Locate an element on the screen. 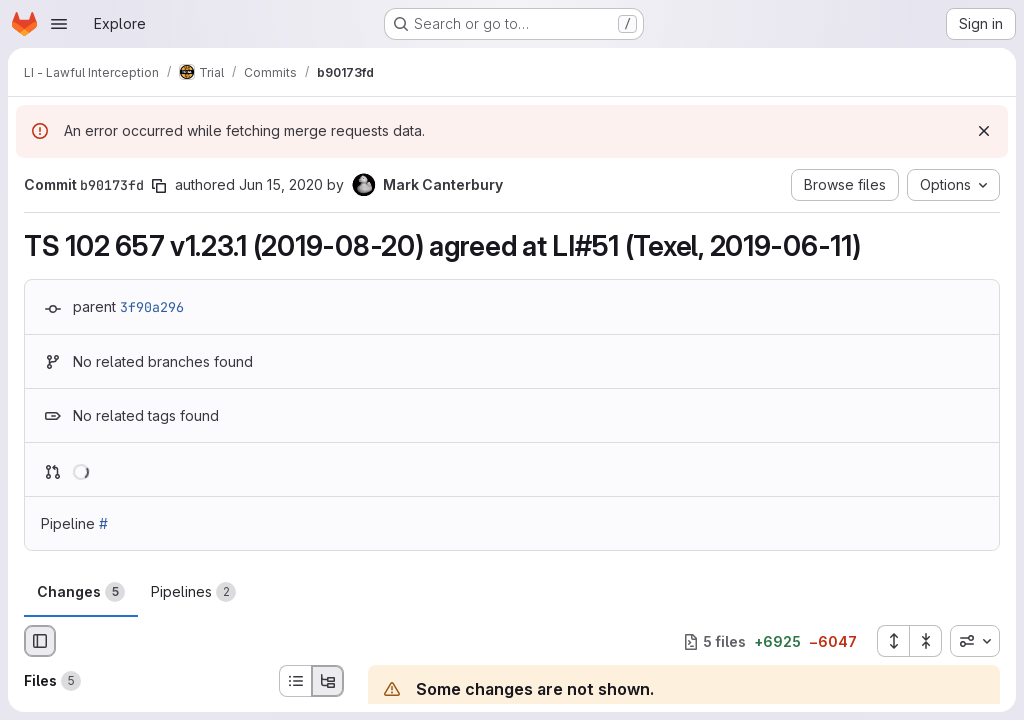 This screenshot has height=720, width=1024. 3f90a296 is located at coordinates (152, 307).